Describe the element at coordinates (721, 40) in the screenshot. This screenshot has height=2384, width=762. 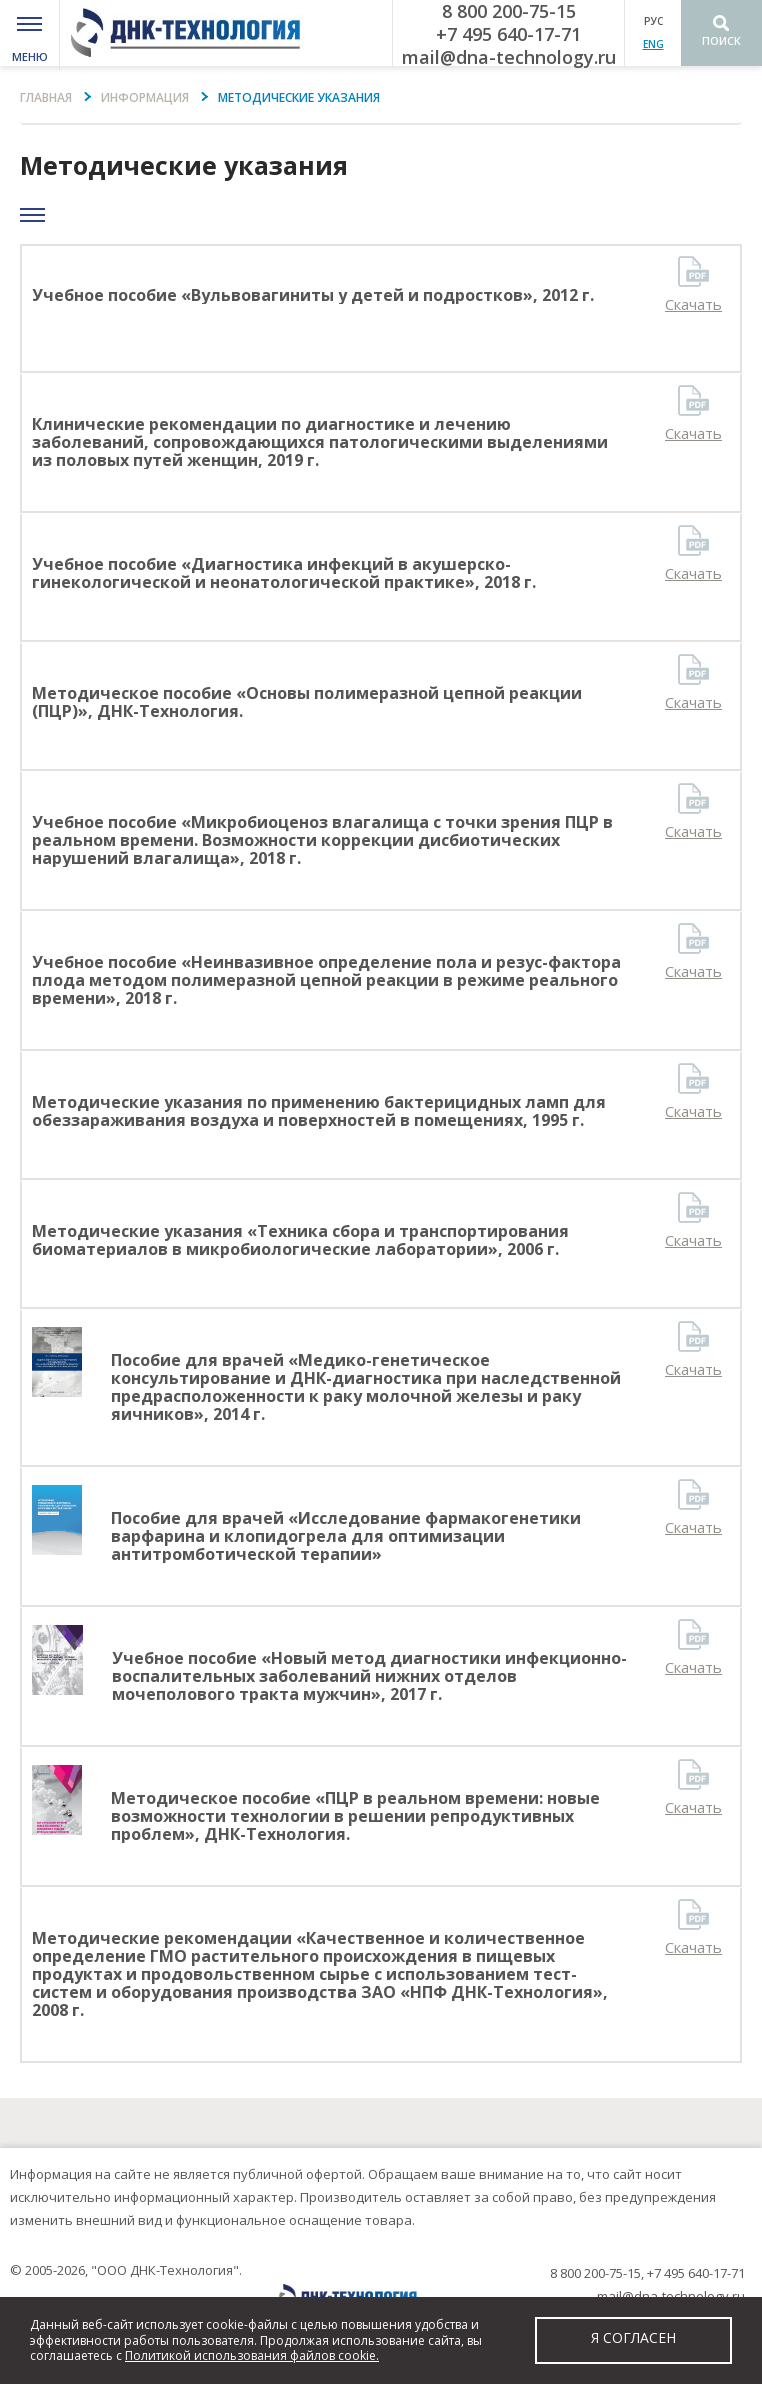
I see `Поиск` at that location.